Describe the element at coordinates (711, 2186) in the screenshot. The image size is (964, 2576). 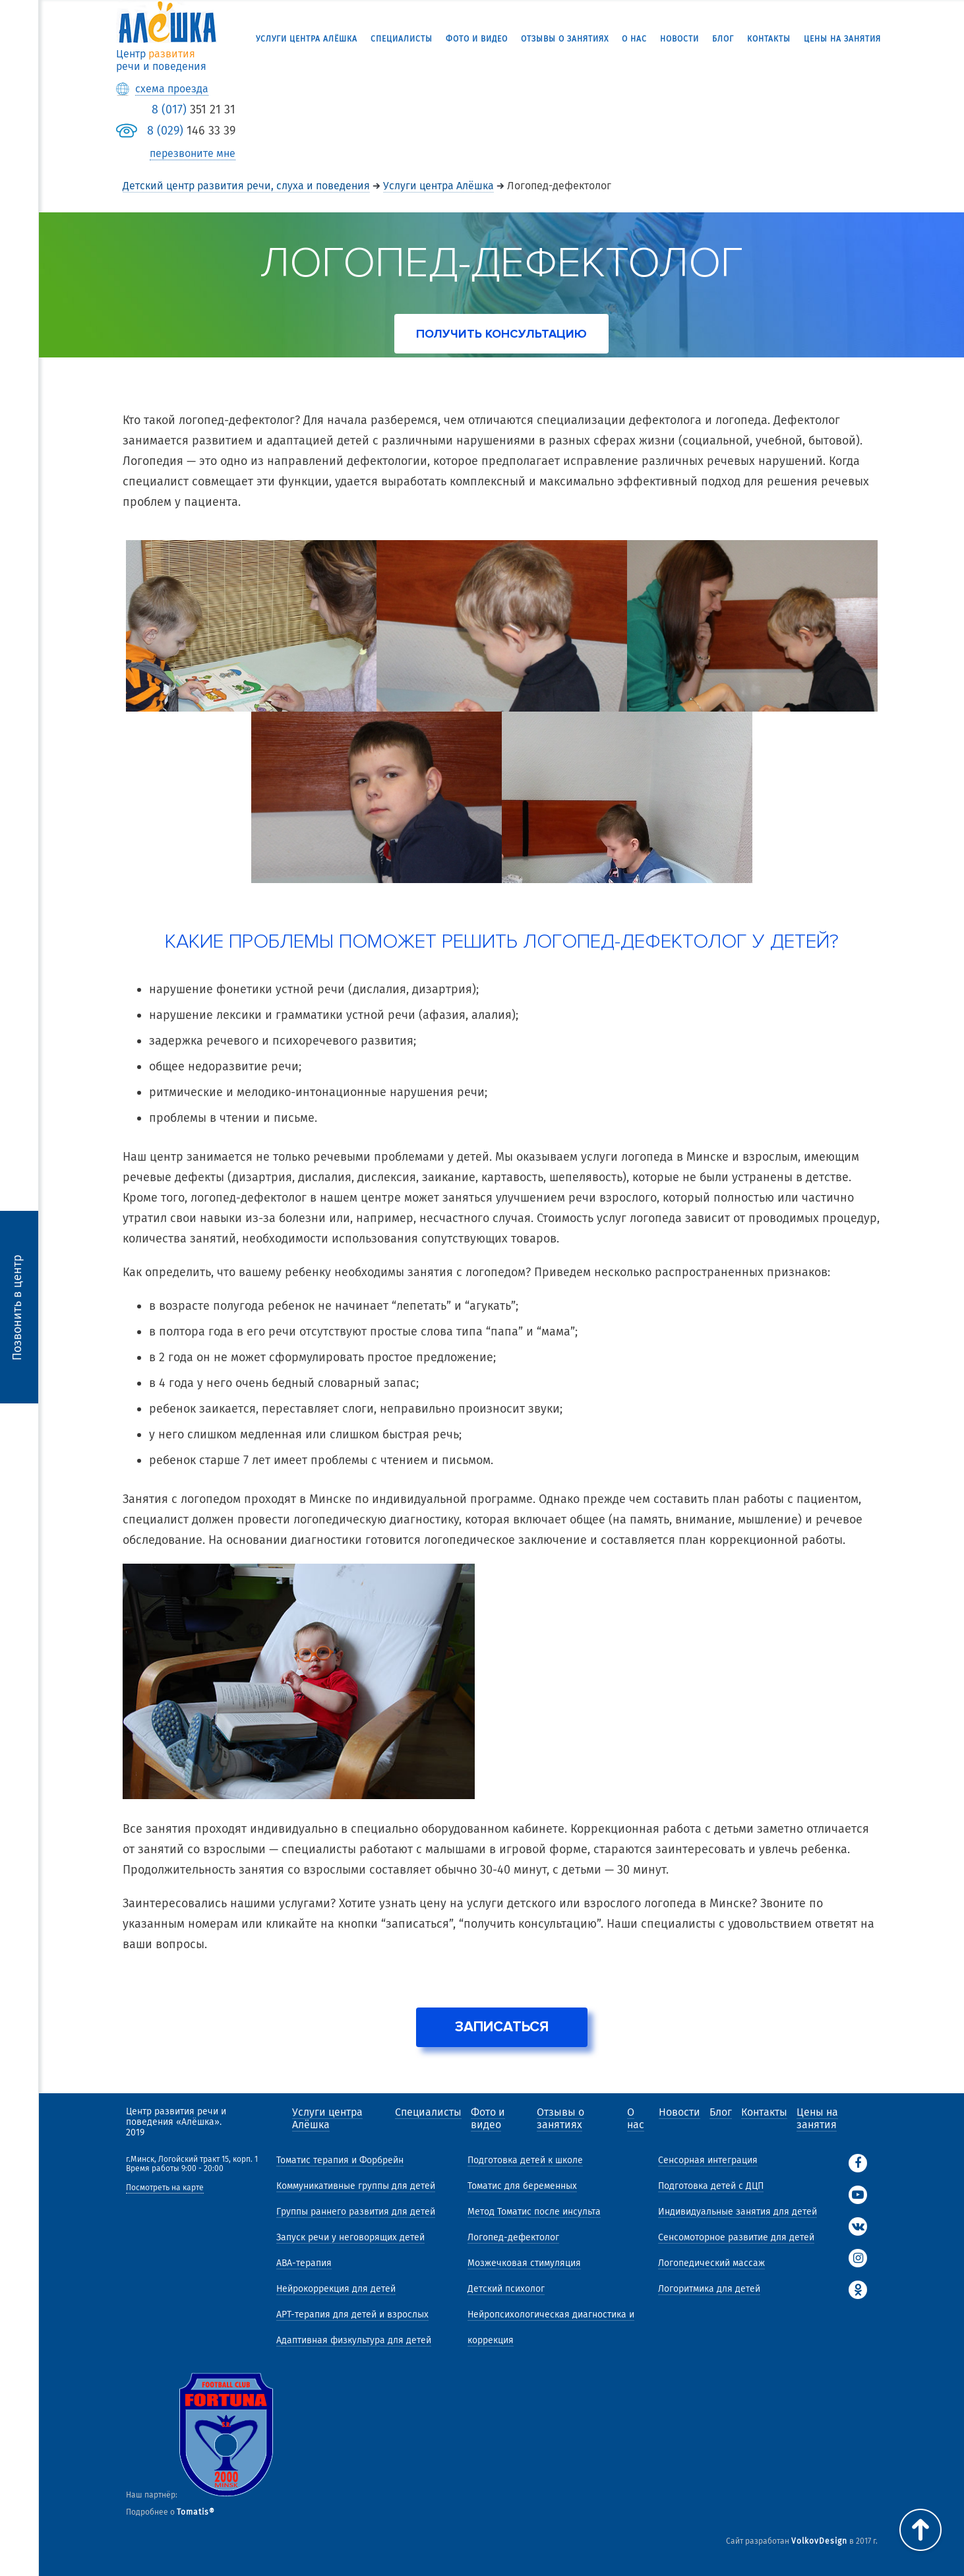
I see `Подготовка детей с ДЦП` at that location.